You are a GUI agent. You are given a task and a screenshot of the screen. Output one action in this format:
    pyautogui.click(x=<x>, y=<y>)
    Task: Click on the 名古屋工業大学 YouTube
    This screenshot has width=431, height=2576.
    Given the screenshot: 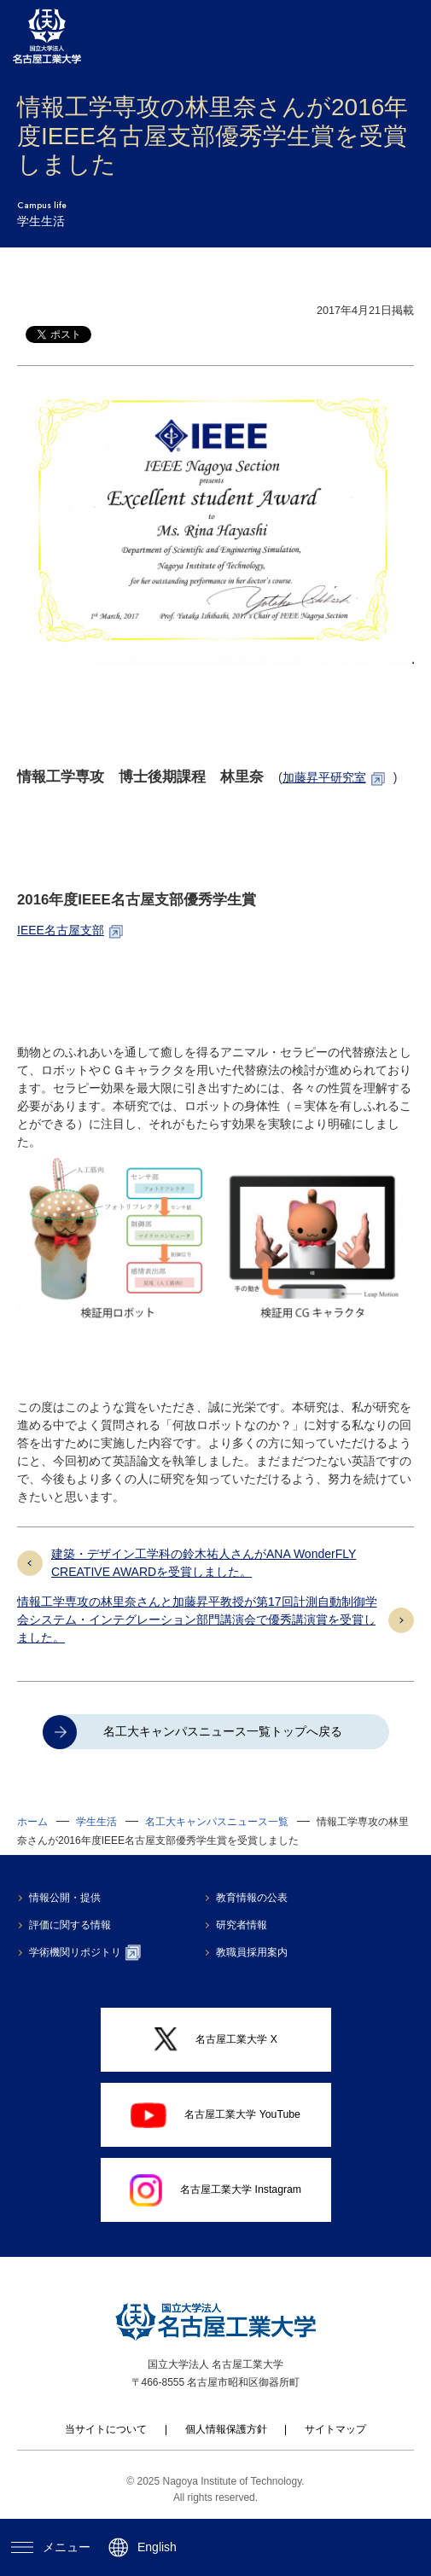 What is the action you would take?
    pyautogui.click(x=215, y=2115)
    